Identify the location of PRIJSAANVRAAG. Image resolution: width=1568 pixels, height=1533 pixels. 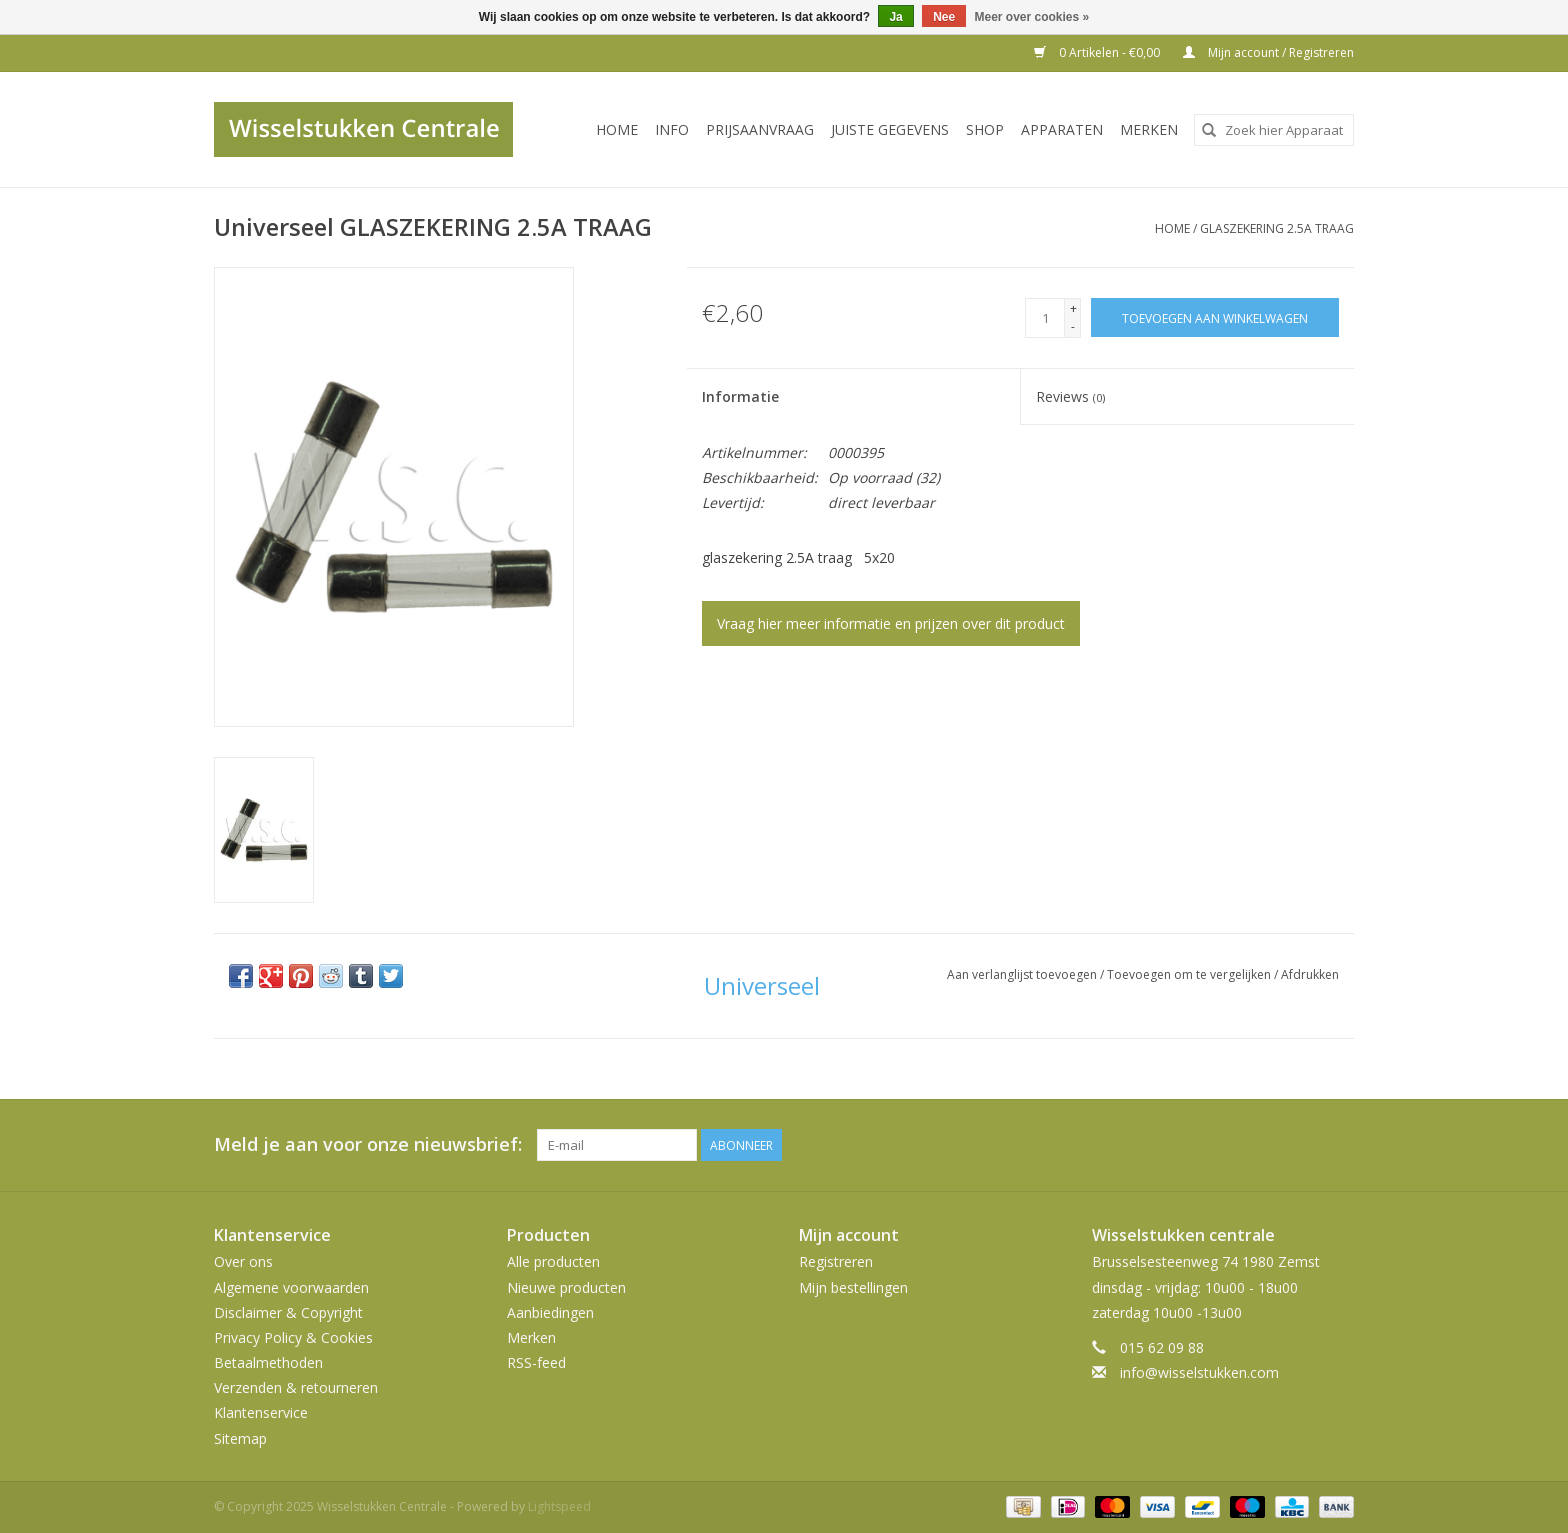
(760, 129).